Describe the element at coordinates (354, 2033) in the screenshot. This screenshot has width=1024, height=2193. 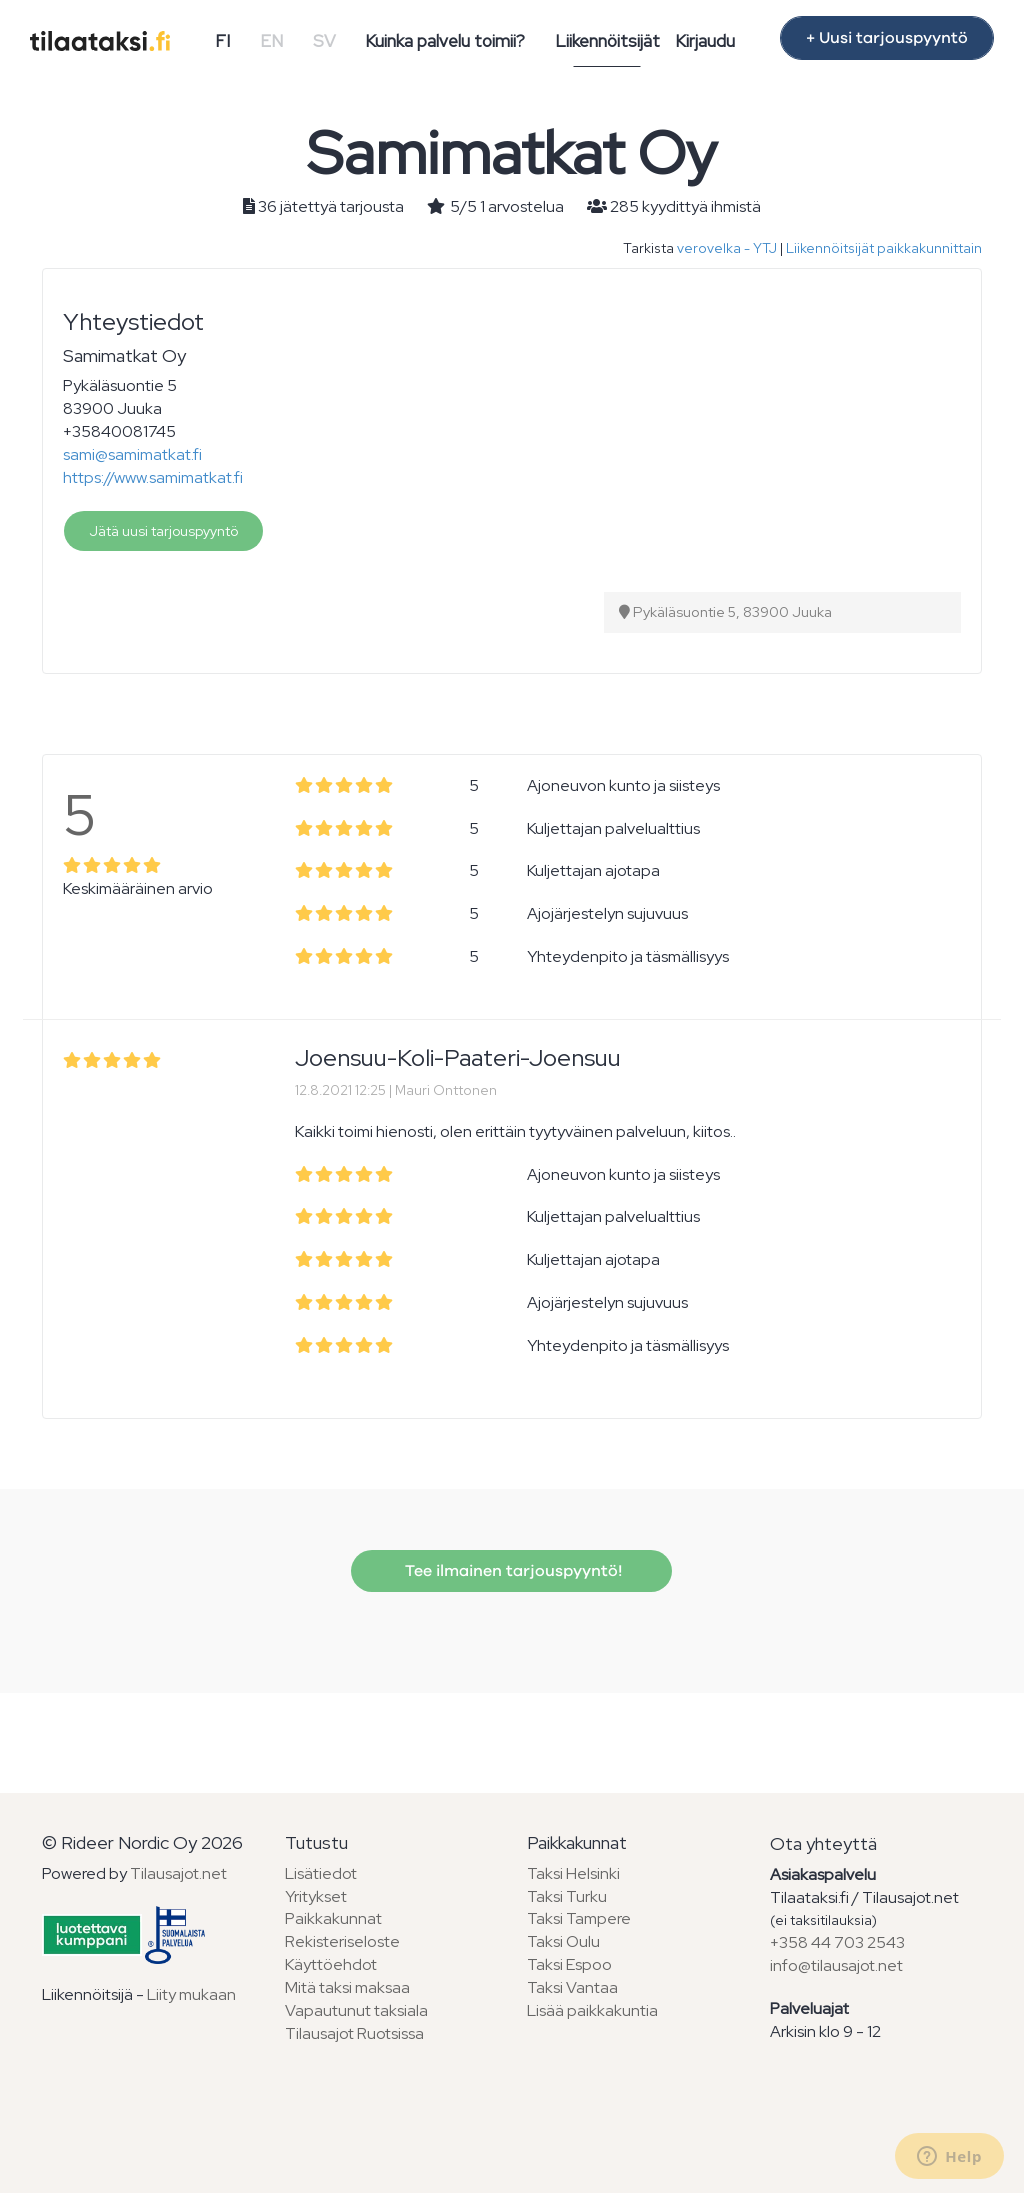
I see `Tilausajot Ruotsissa` at that location.